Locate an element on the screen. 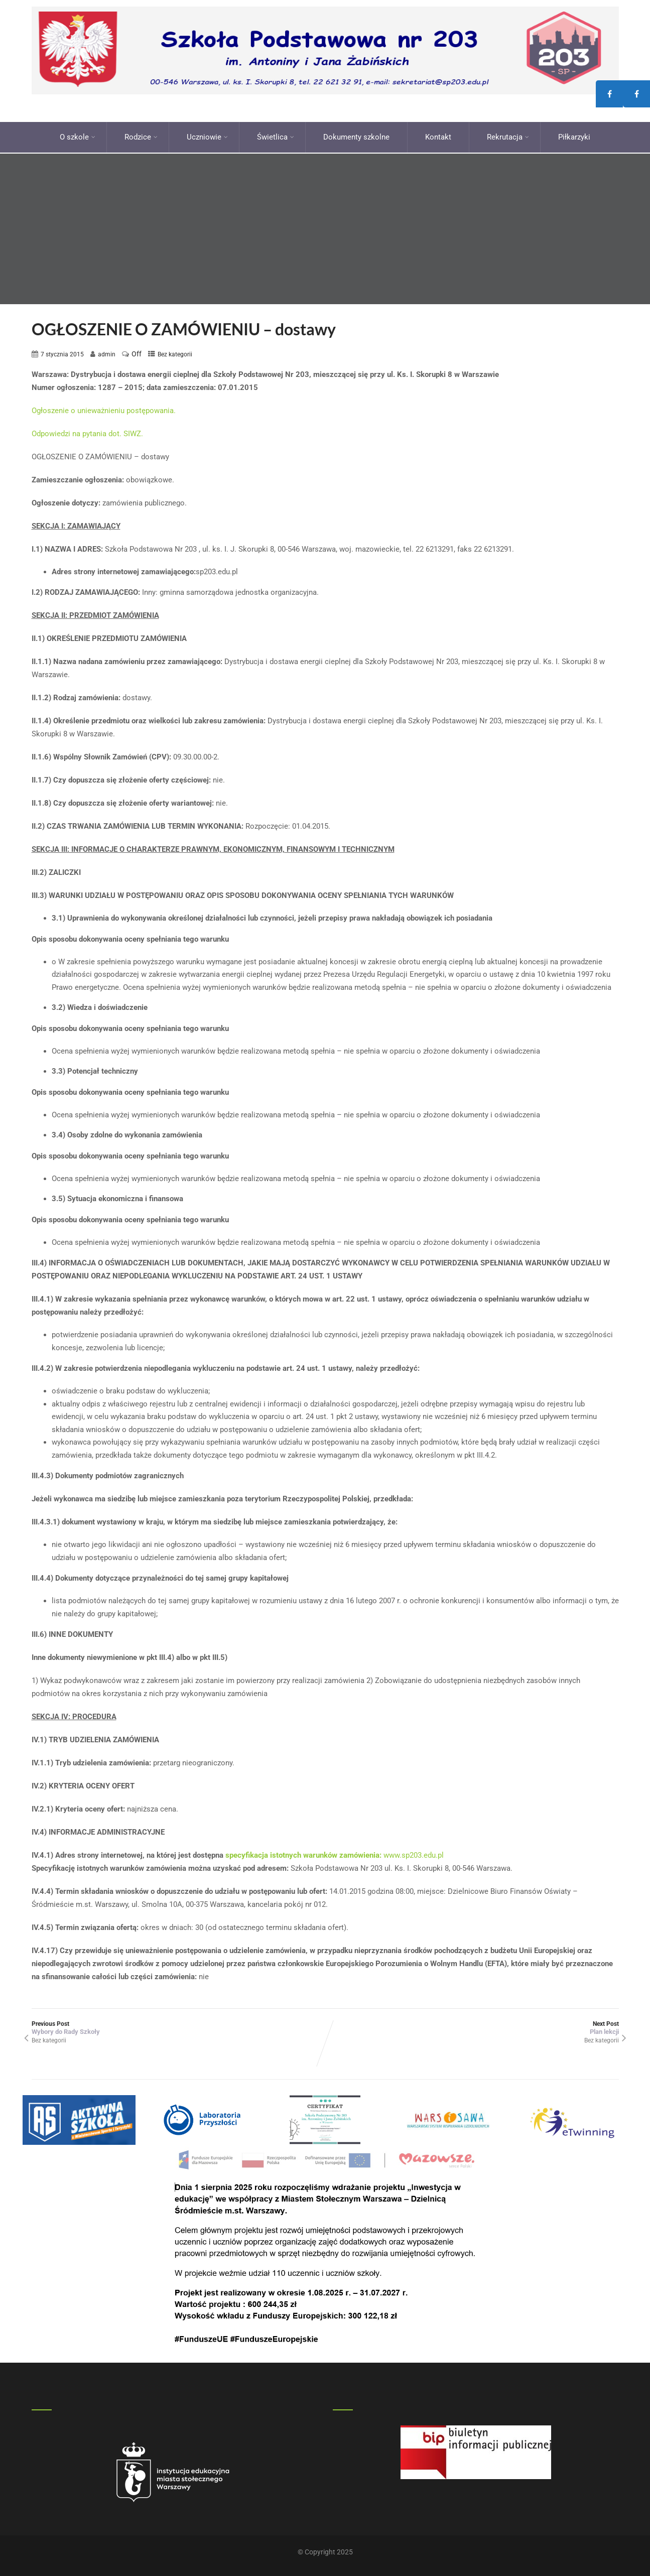  specyfikacja istotnych warunków zamówienia: is located at coordinates (303, 1852).